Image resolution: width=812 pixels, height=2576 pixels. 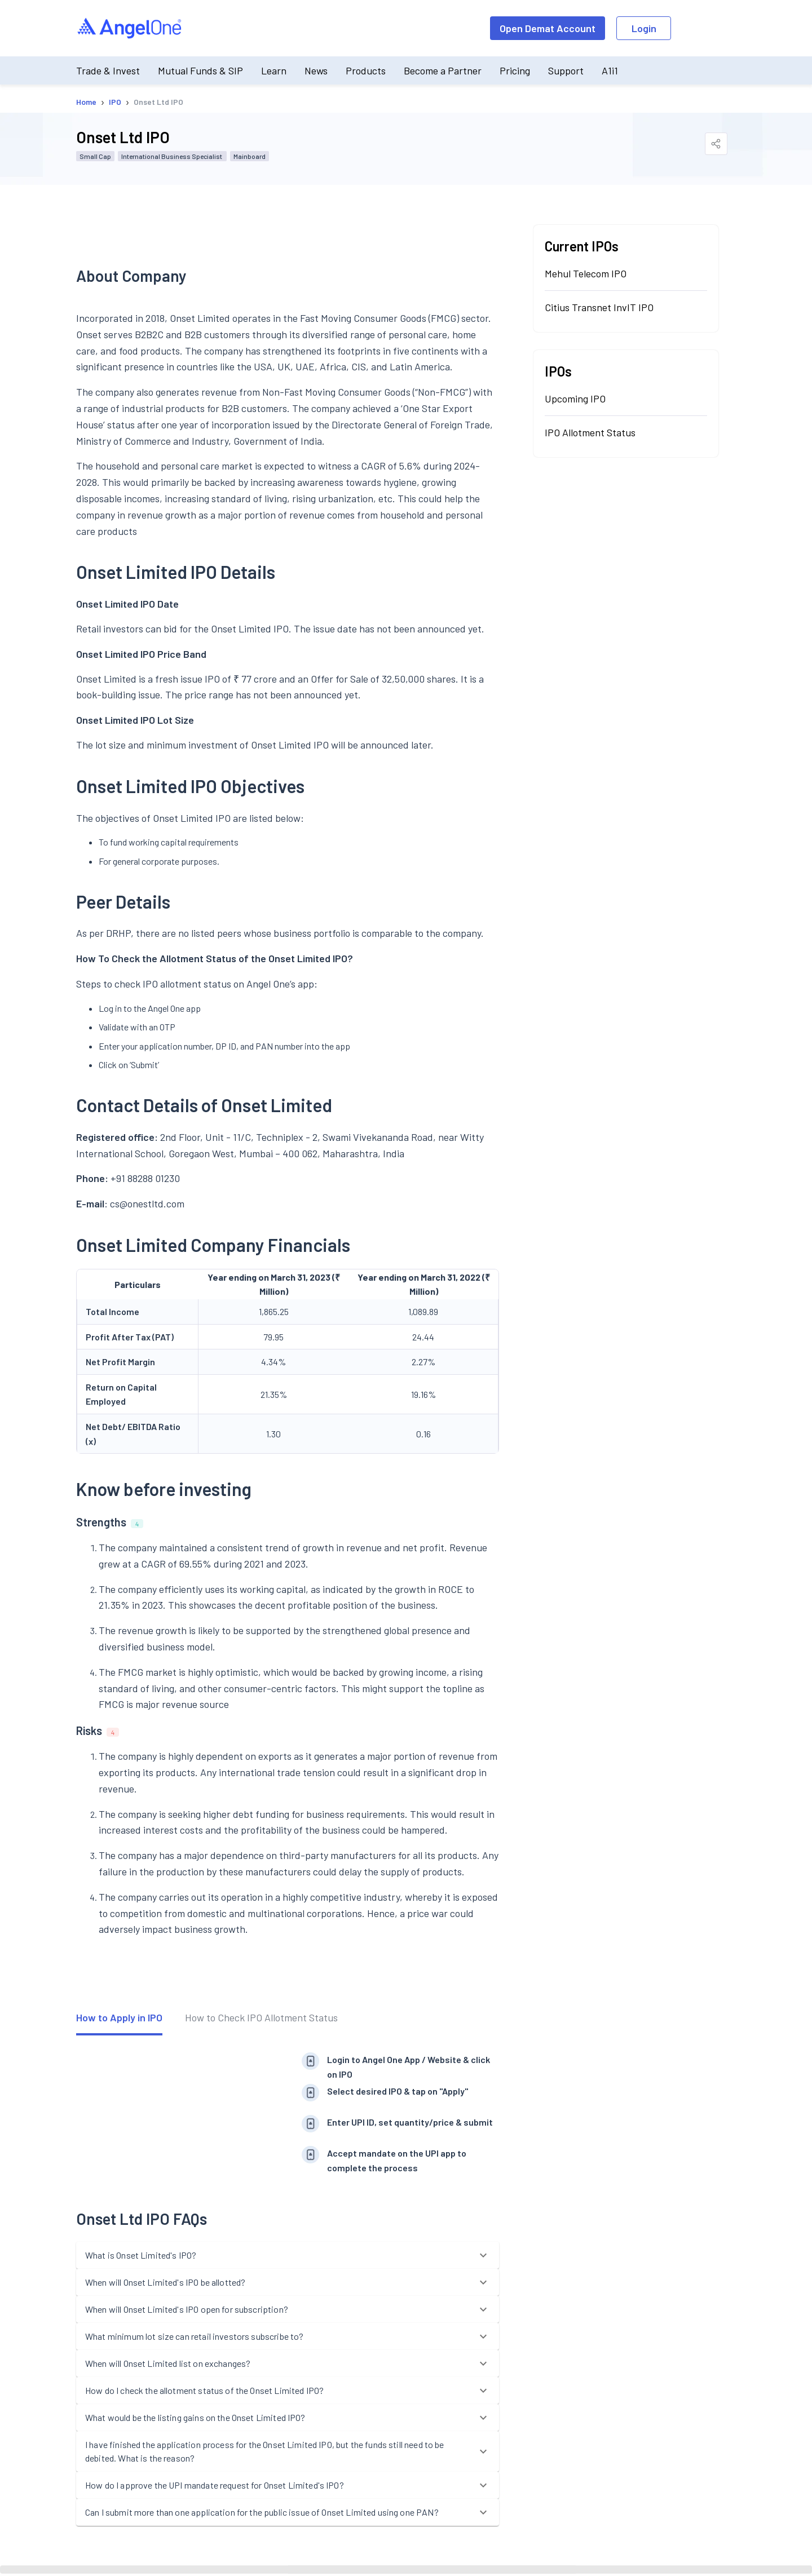 I want to click on Open Demat Account, so click(x=547, y=28).